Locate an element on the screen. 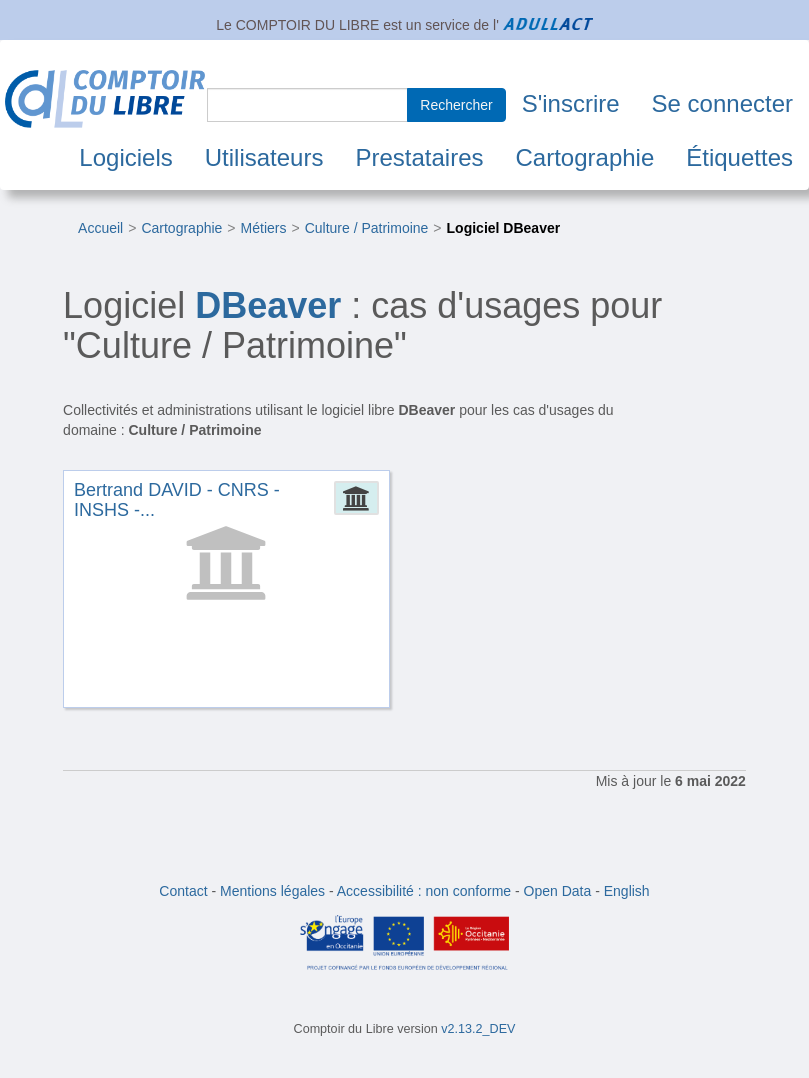  Accueil is located at coordinates (100, 228).